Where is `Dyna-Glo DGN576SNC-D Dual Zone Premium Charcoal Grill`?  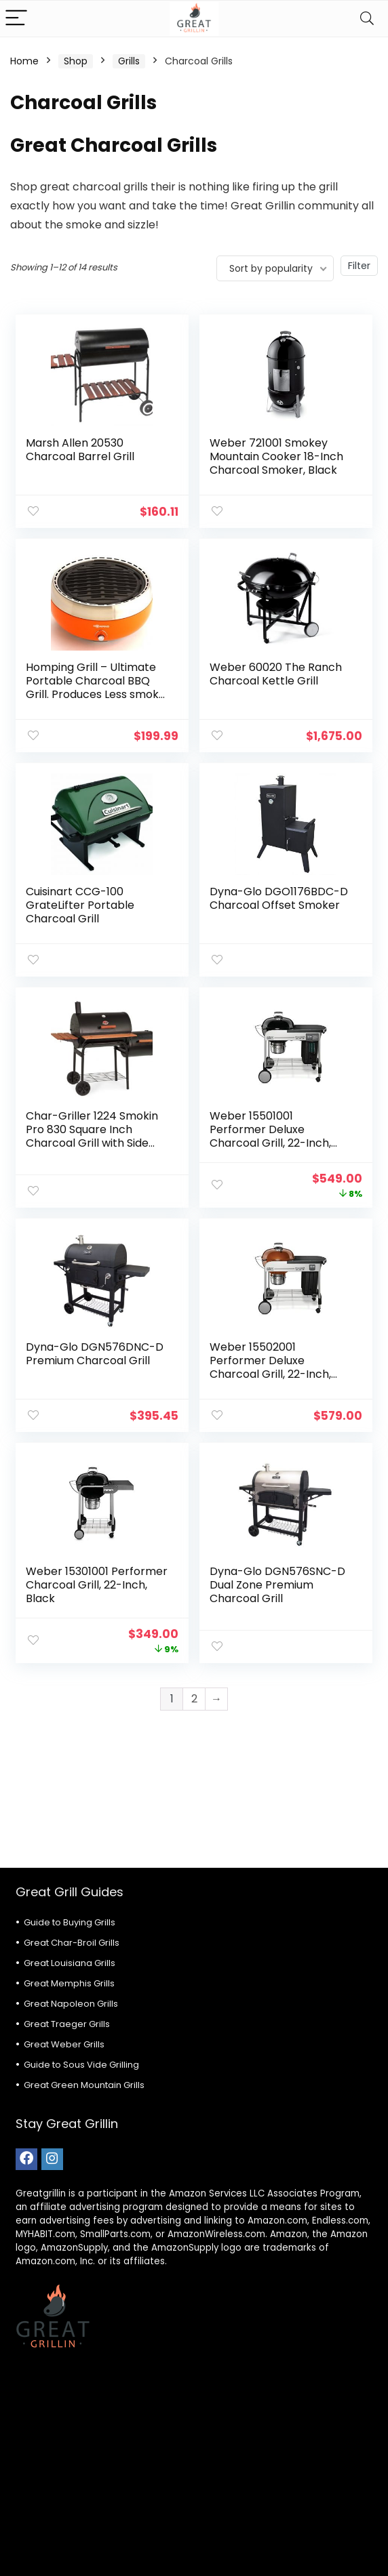 Dyna-Glo DGN576SNC-D Dual Zone Premium Charcoal Grill is located at coordinates (277, 1584).